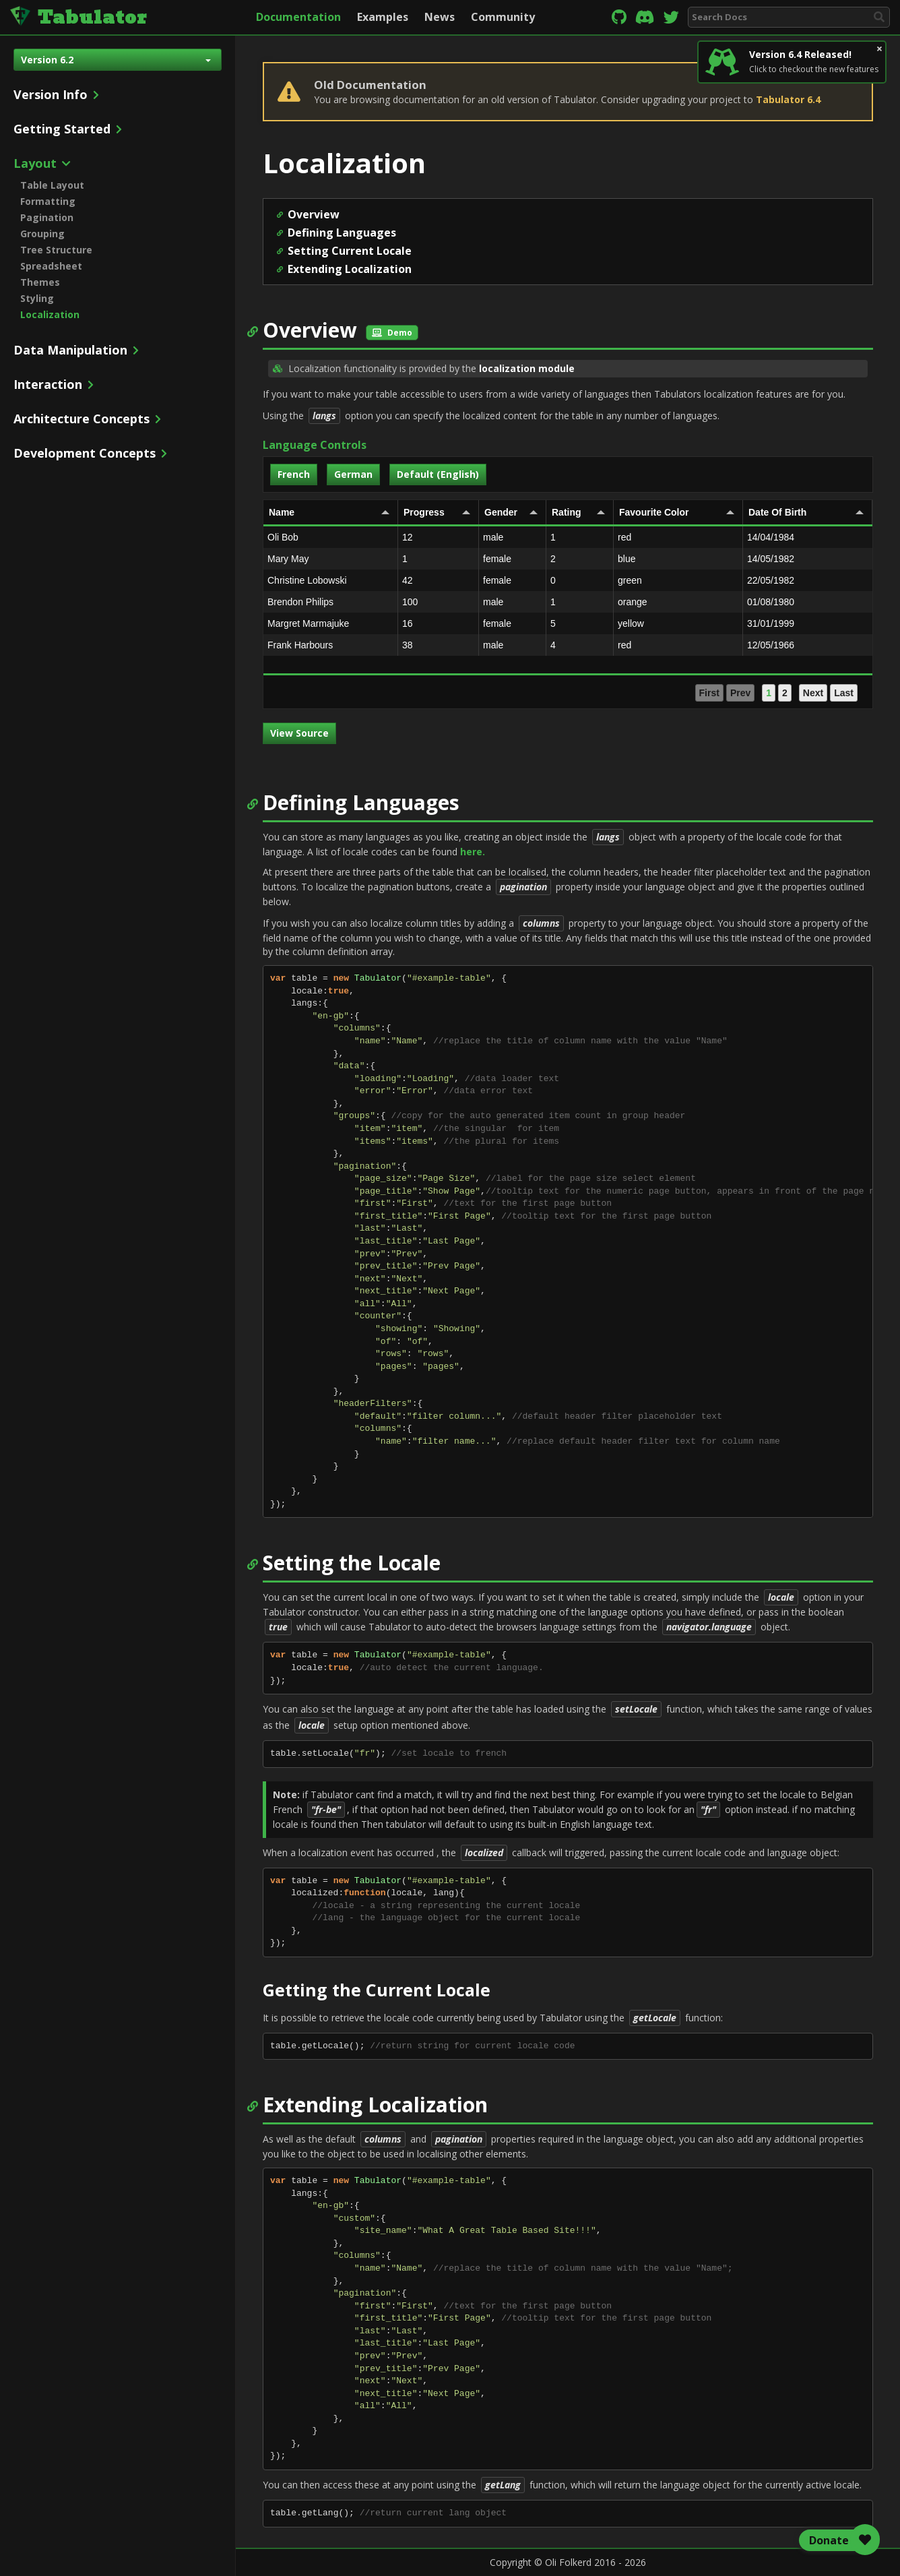 Image resolution: width=900 pixels, height=2576 pixels. I want to click on Styling, so click(37, 298).